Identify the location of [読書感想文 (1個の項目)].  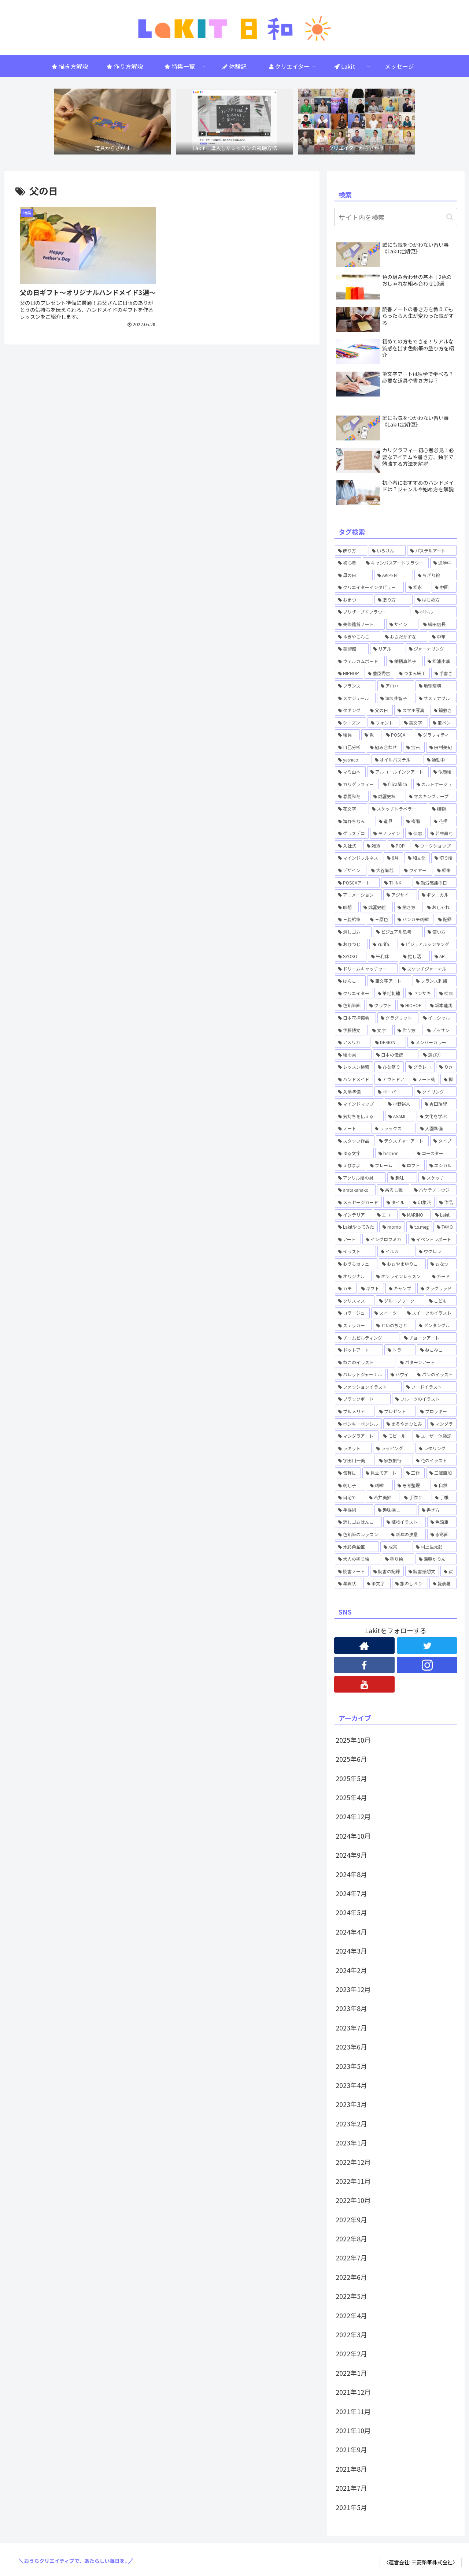
(422, 1571).